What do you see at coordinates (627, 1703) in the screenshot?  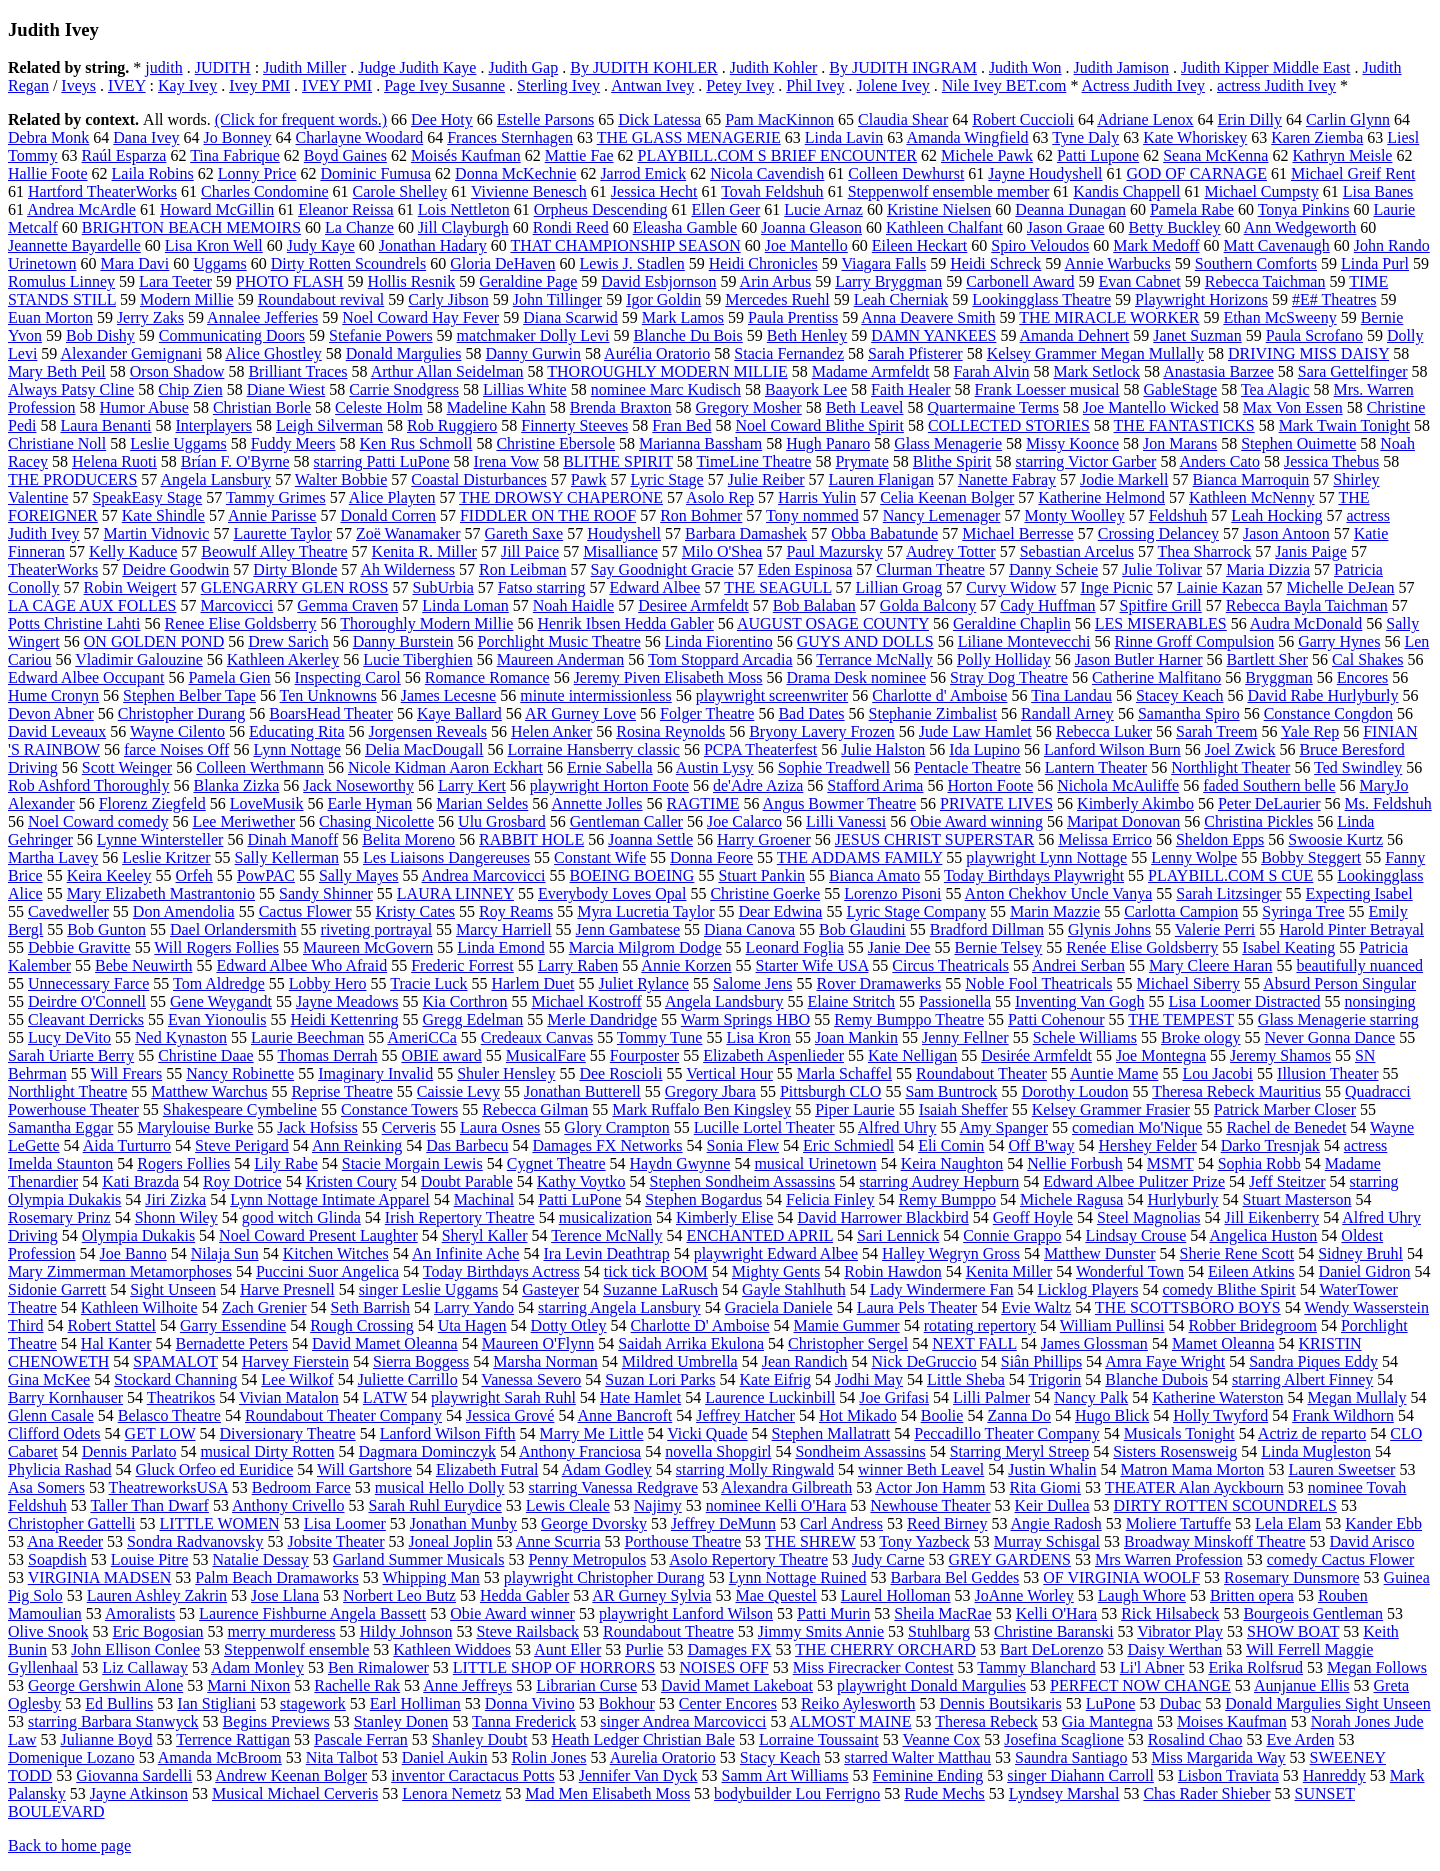 I see `Bokhour` at bounding box center [627, 1703].